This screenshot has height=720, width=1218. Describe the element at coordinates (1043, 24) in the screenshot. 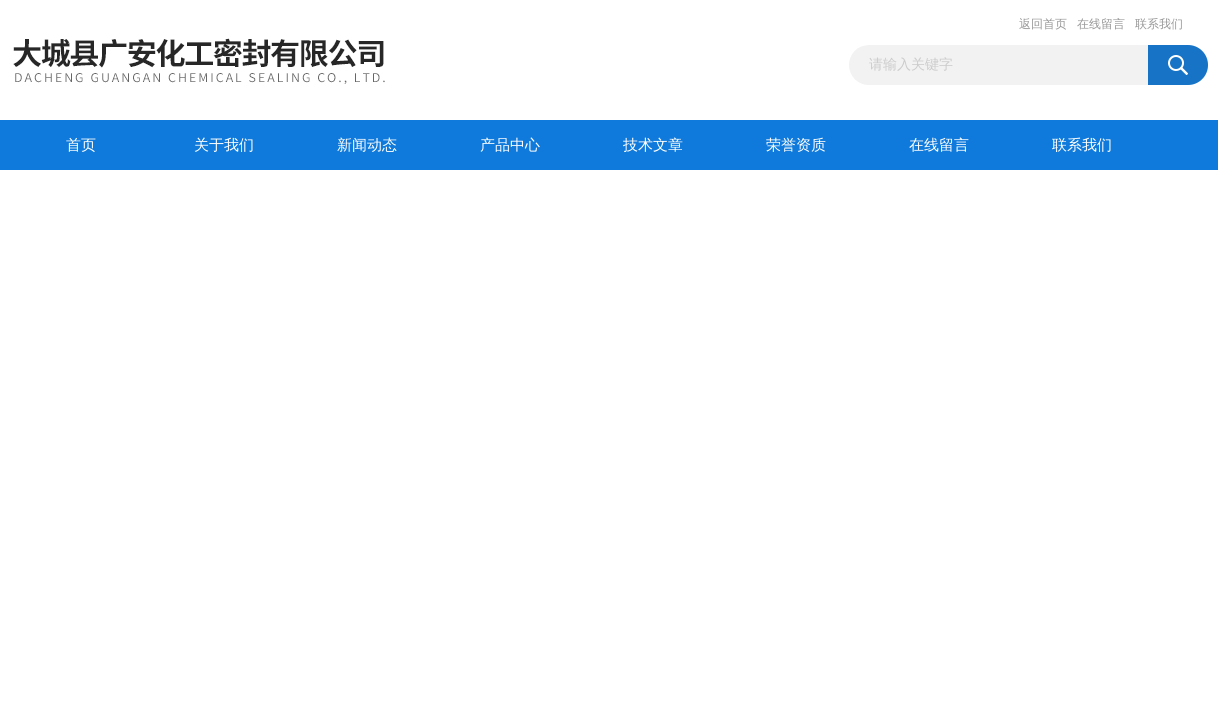

I see `返回首页` at that location.